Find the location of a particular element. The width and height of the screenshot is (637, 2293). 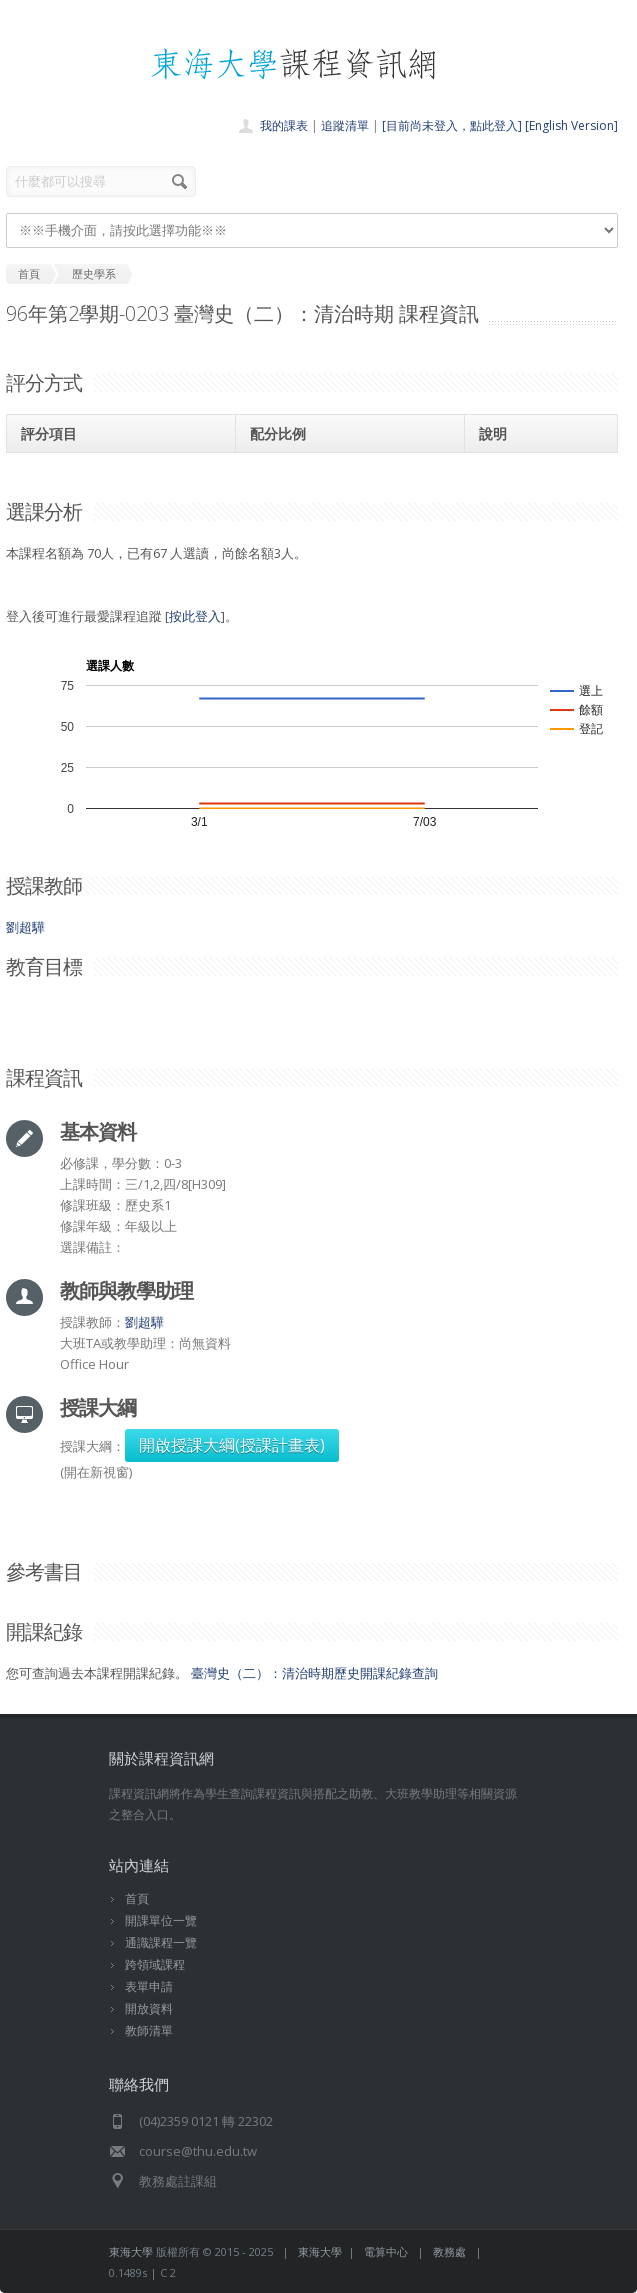

電算中心 is located at coordinates (386, 2251).